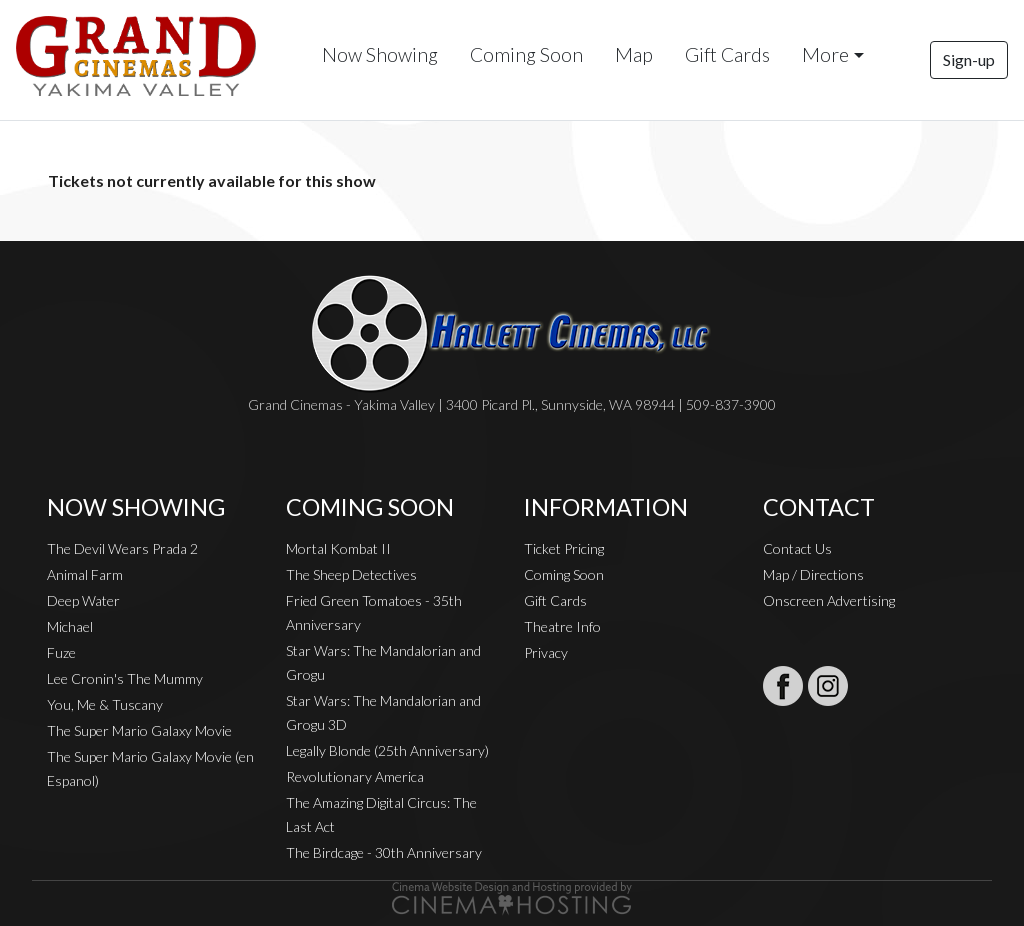  Describe the element at coordinates (797, 548) in the screenshot. I see `Contact Us` at that location.